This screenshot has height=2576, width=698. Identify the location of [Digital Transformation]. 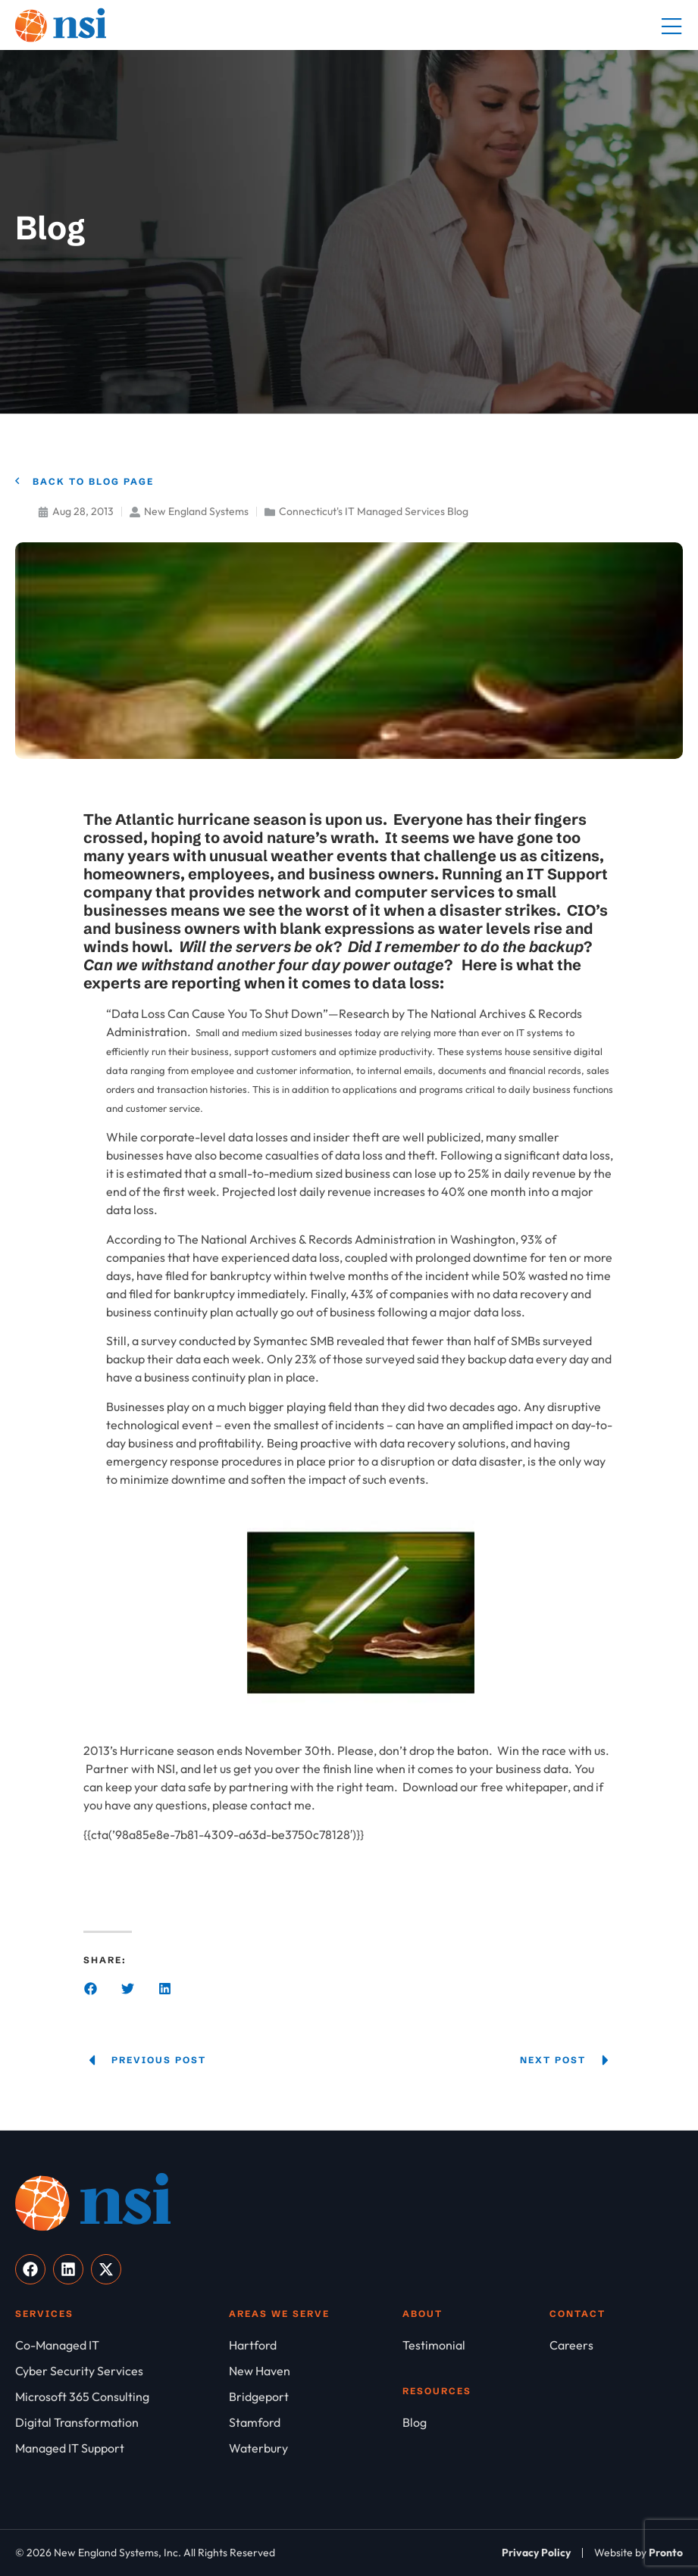
(122, 2422).